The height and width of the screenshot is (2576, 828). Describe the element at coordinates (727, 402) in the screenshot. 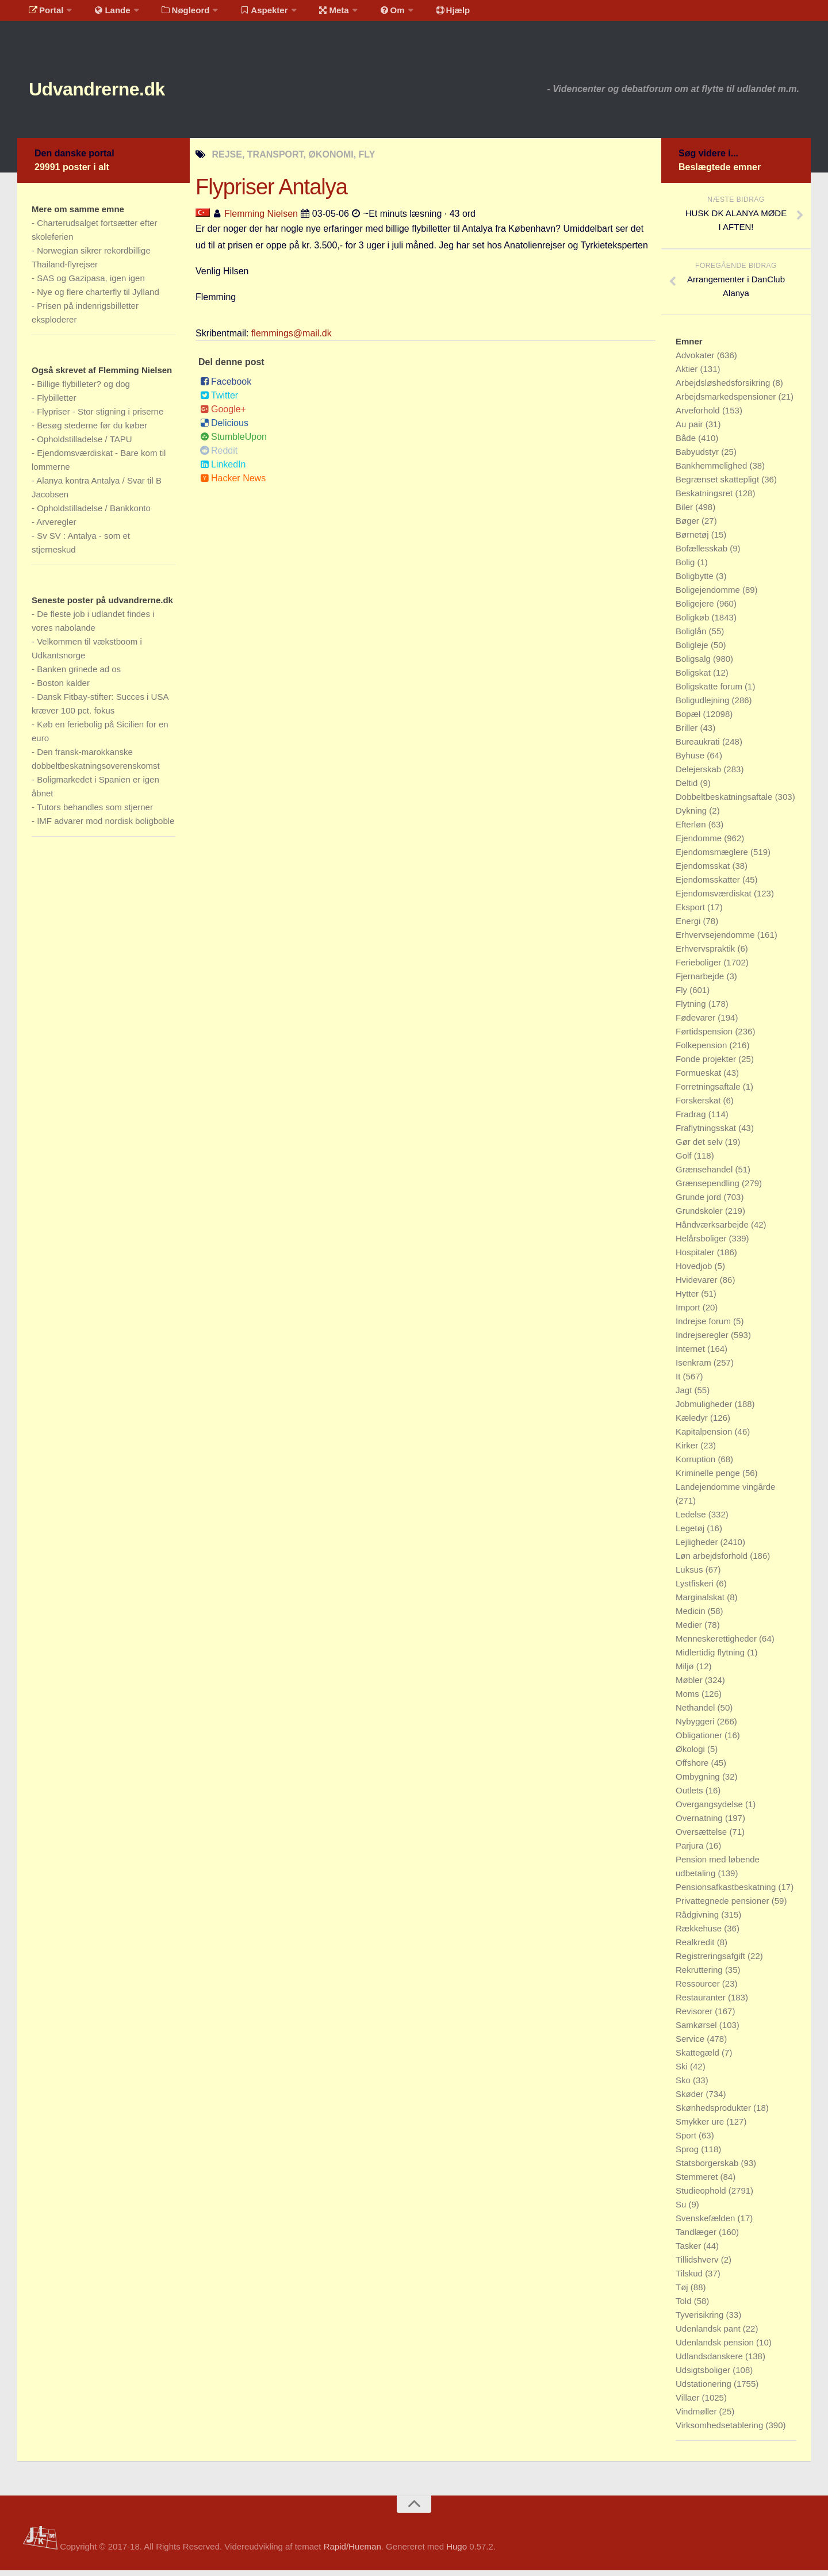

I see `Arbejdsmarkedspensioner` at that location.